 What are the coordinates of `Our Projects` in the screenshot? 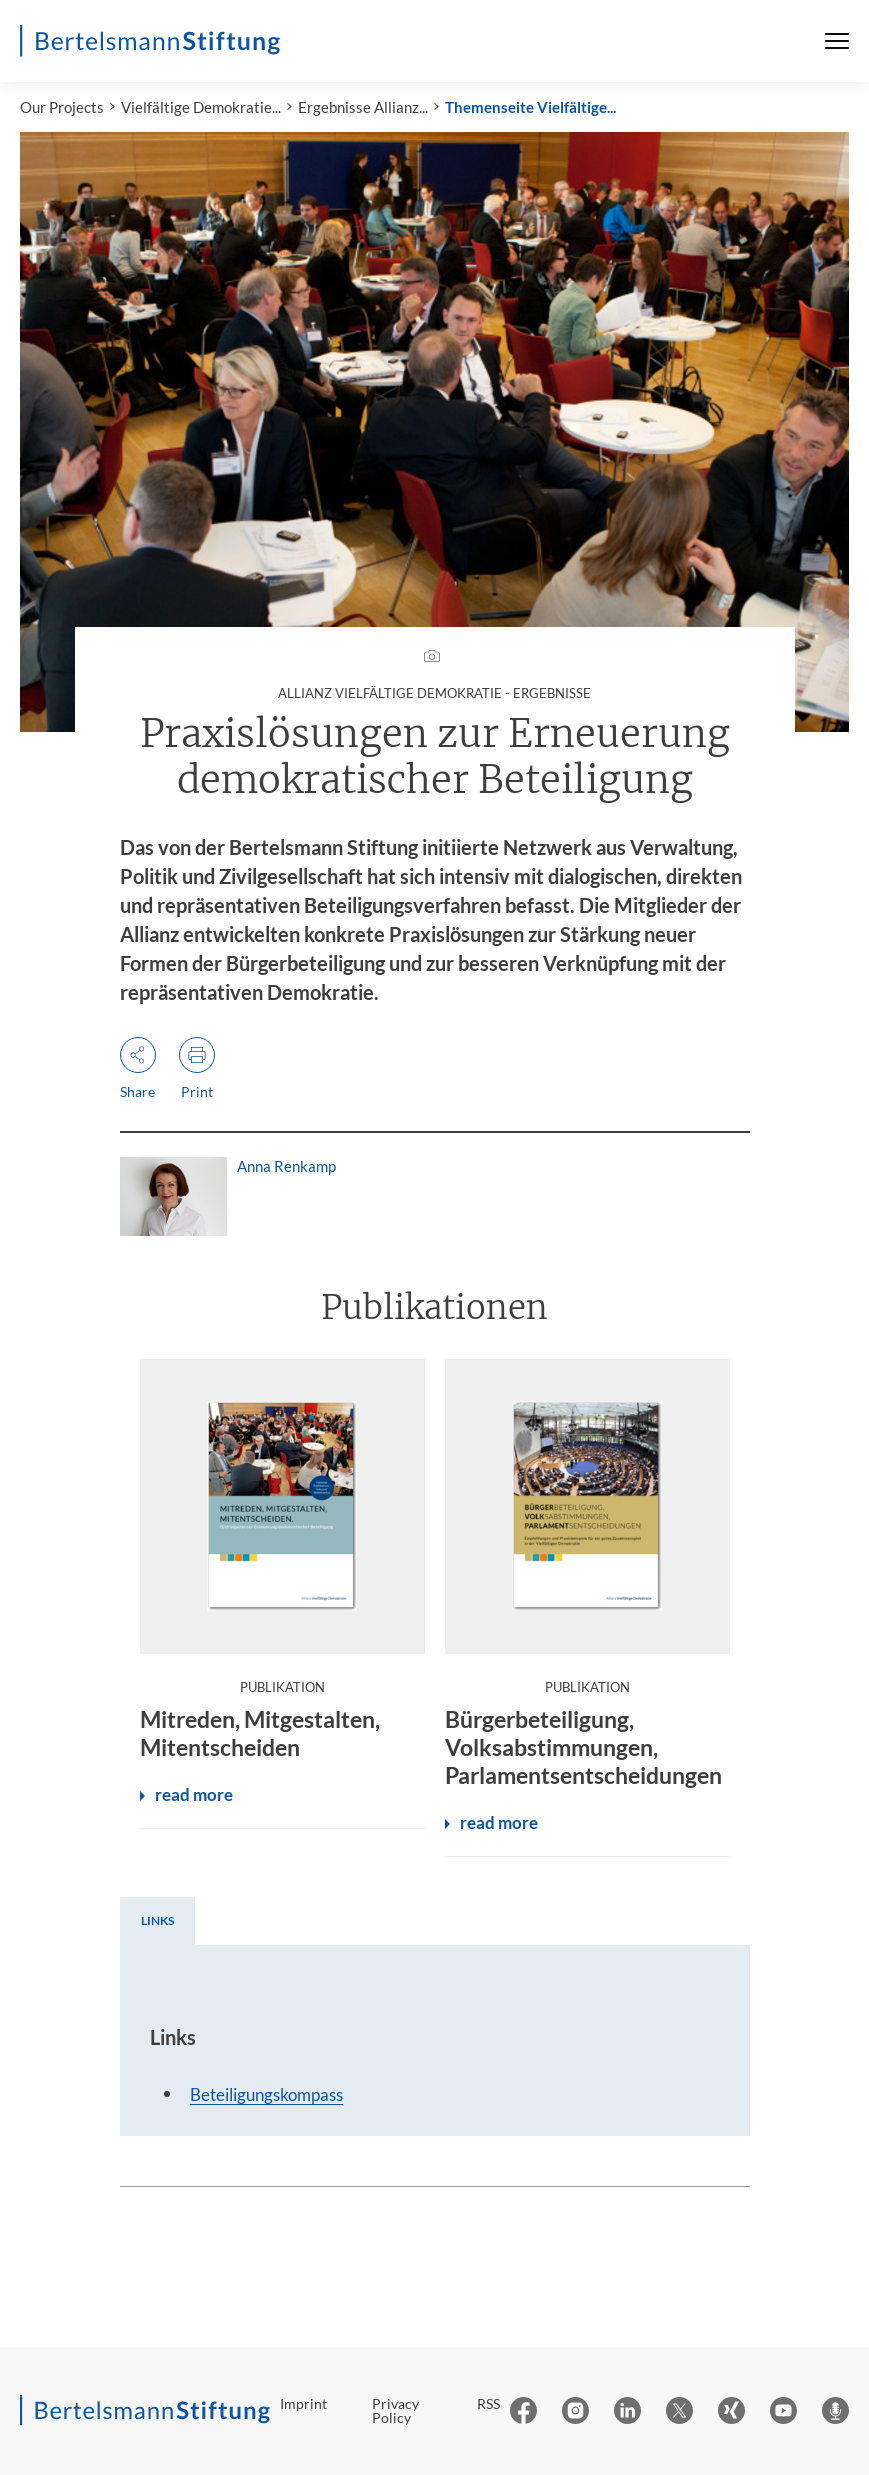 It's located at (62, 107).